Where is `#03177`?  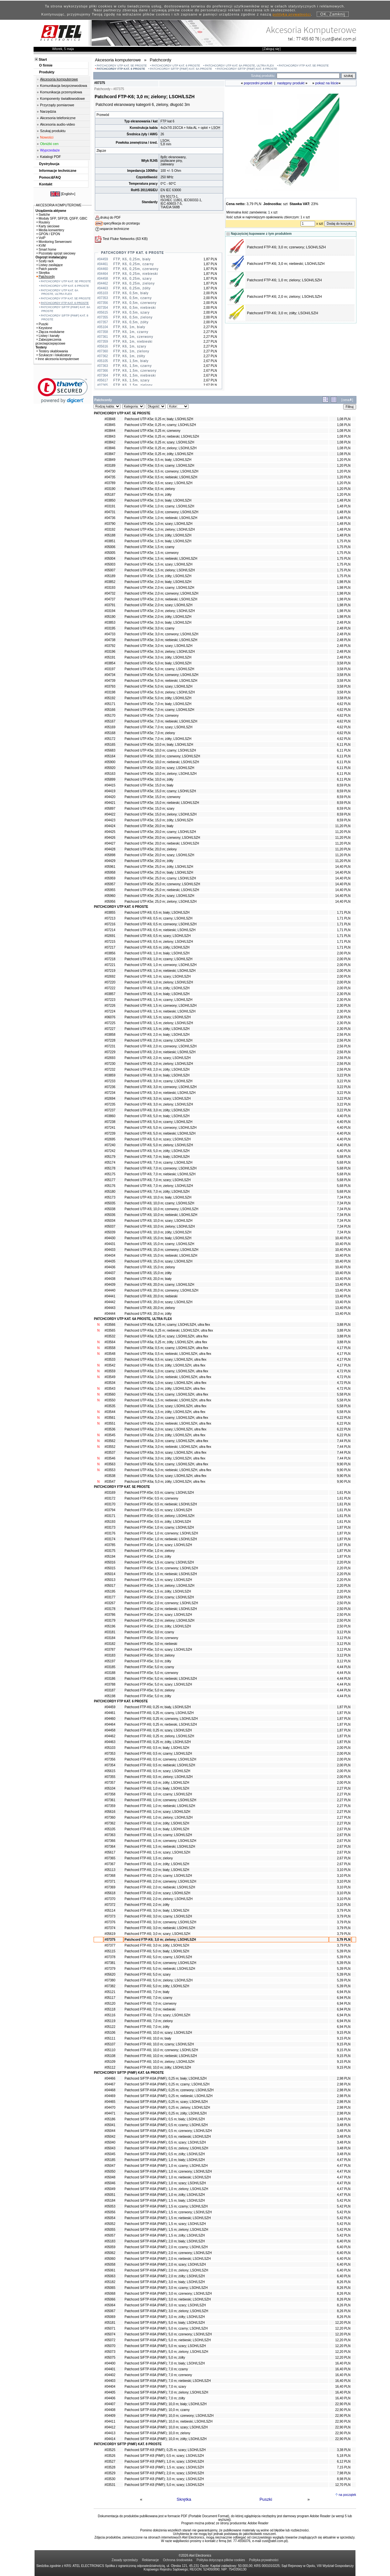
#03177 is located at coordinates (110, 1597).